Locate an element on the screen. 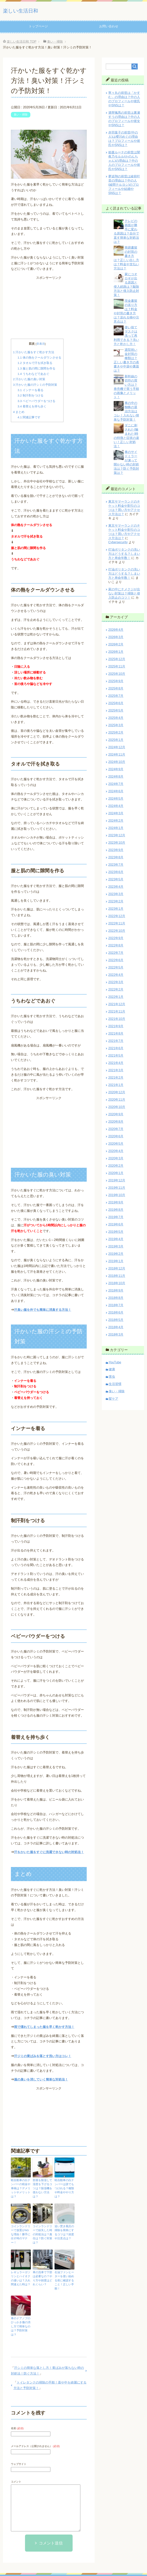 The height and width of the screenshot is (2576, 147). 2022年7月 is located at coordinates (116, 954).